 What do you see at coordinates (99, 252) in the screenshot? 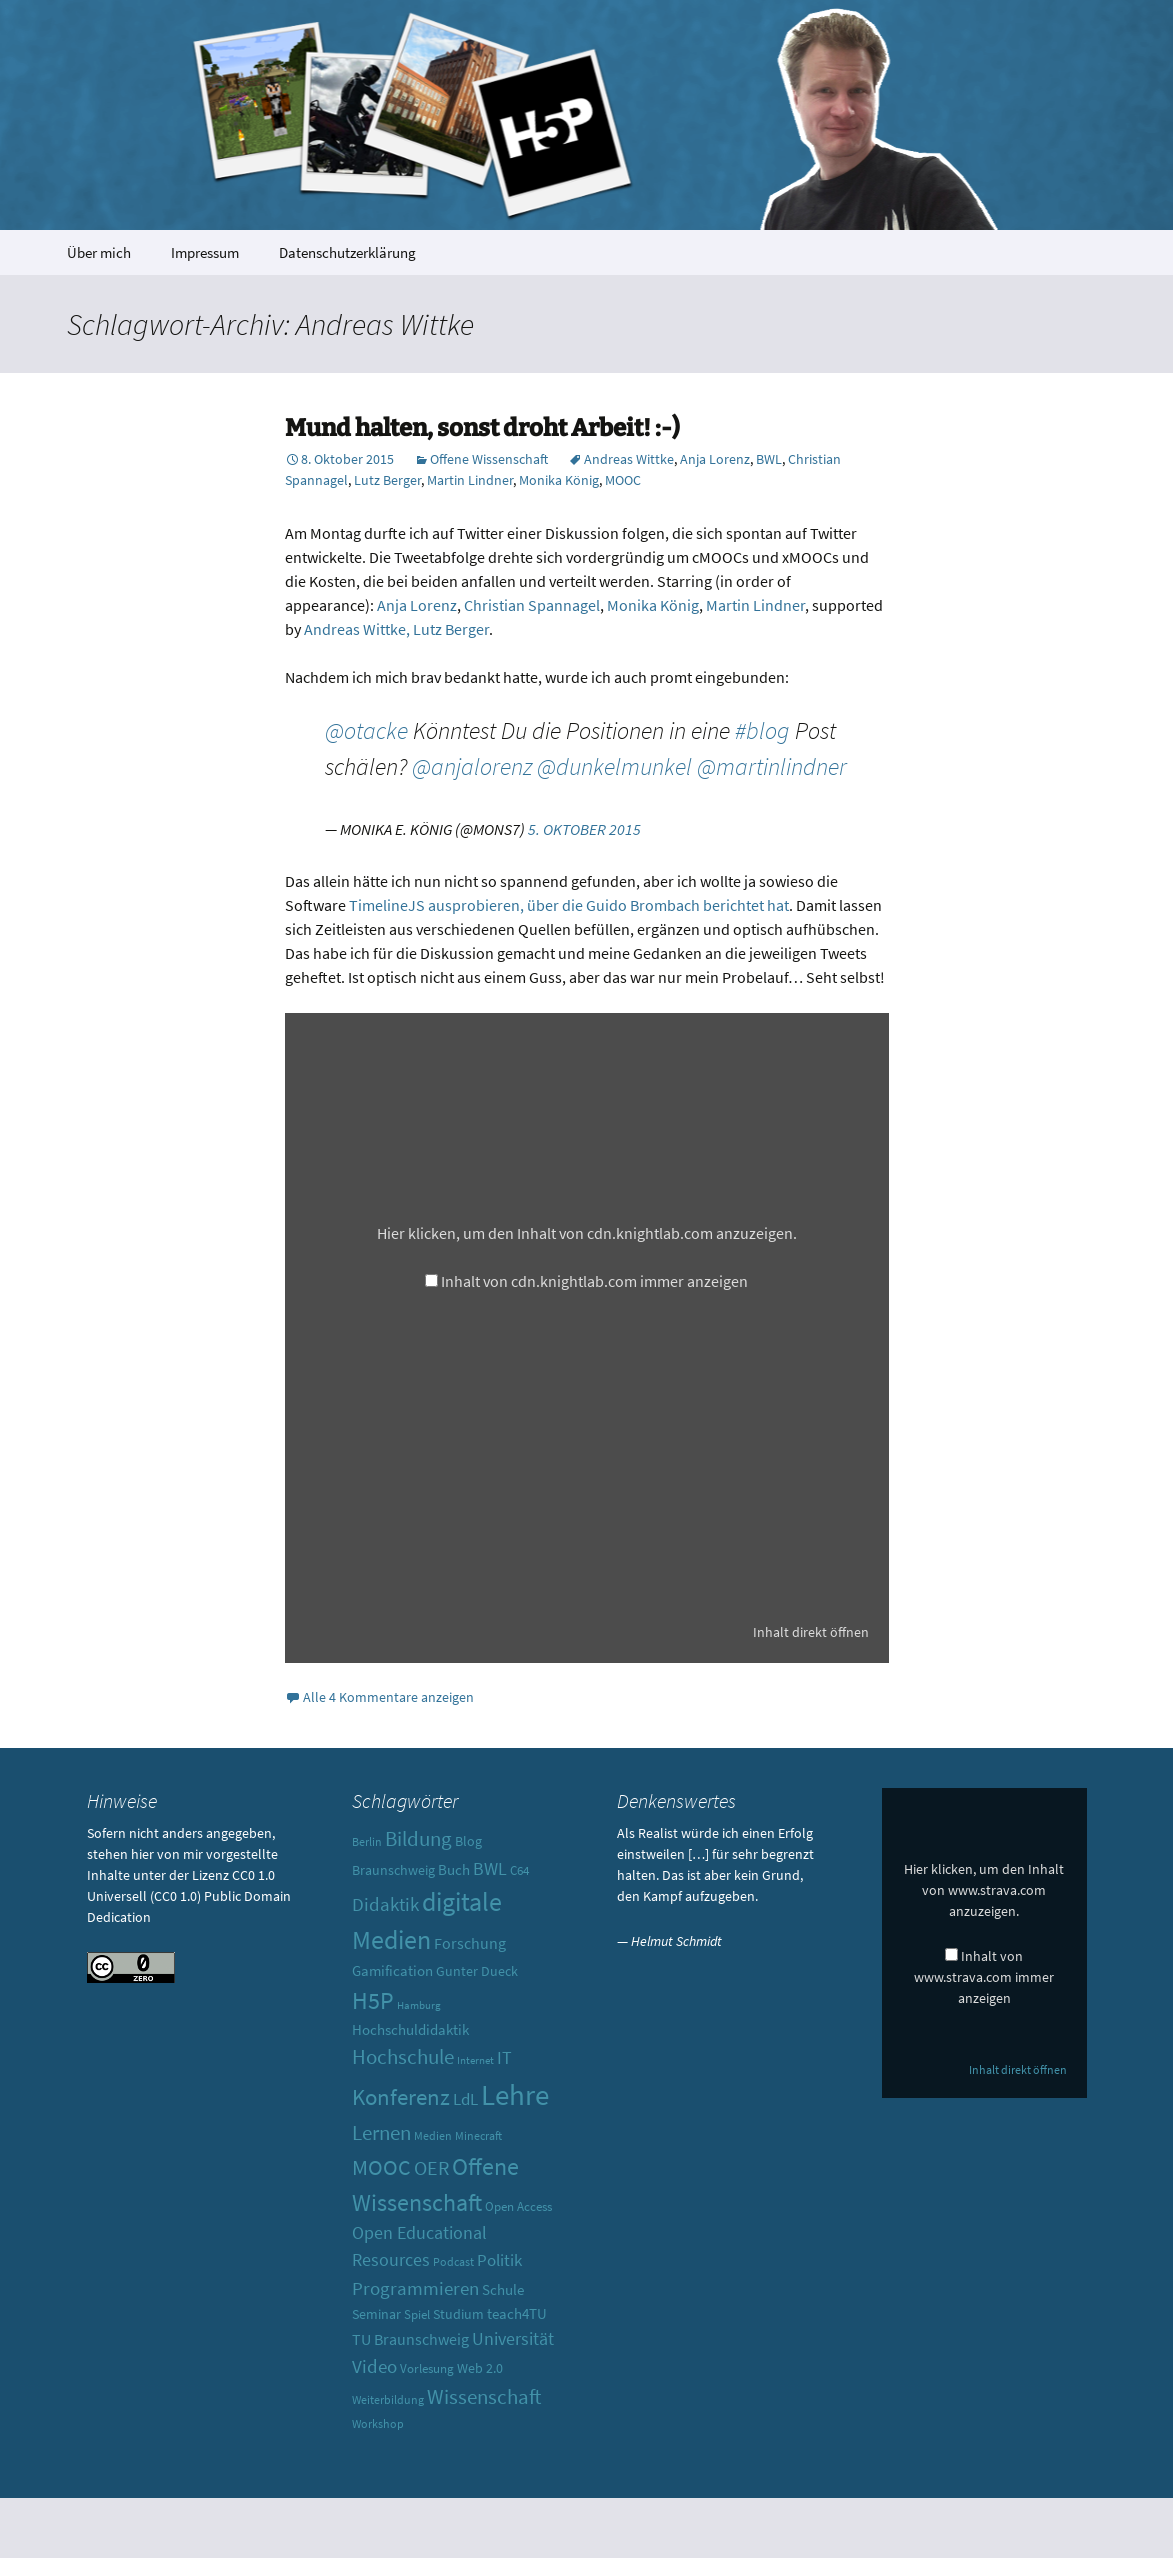
I see `Über mich` at bounding box center [99, 252].